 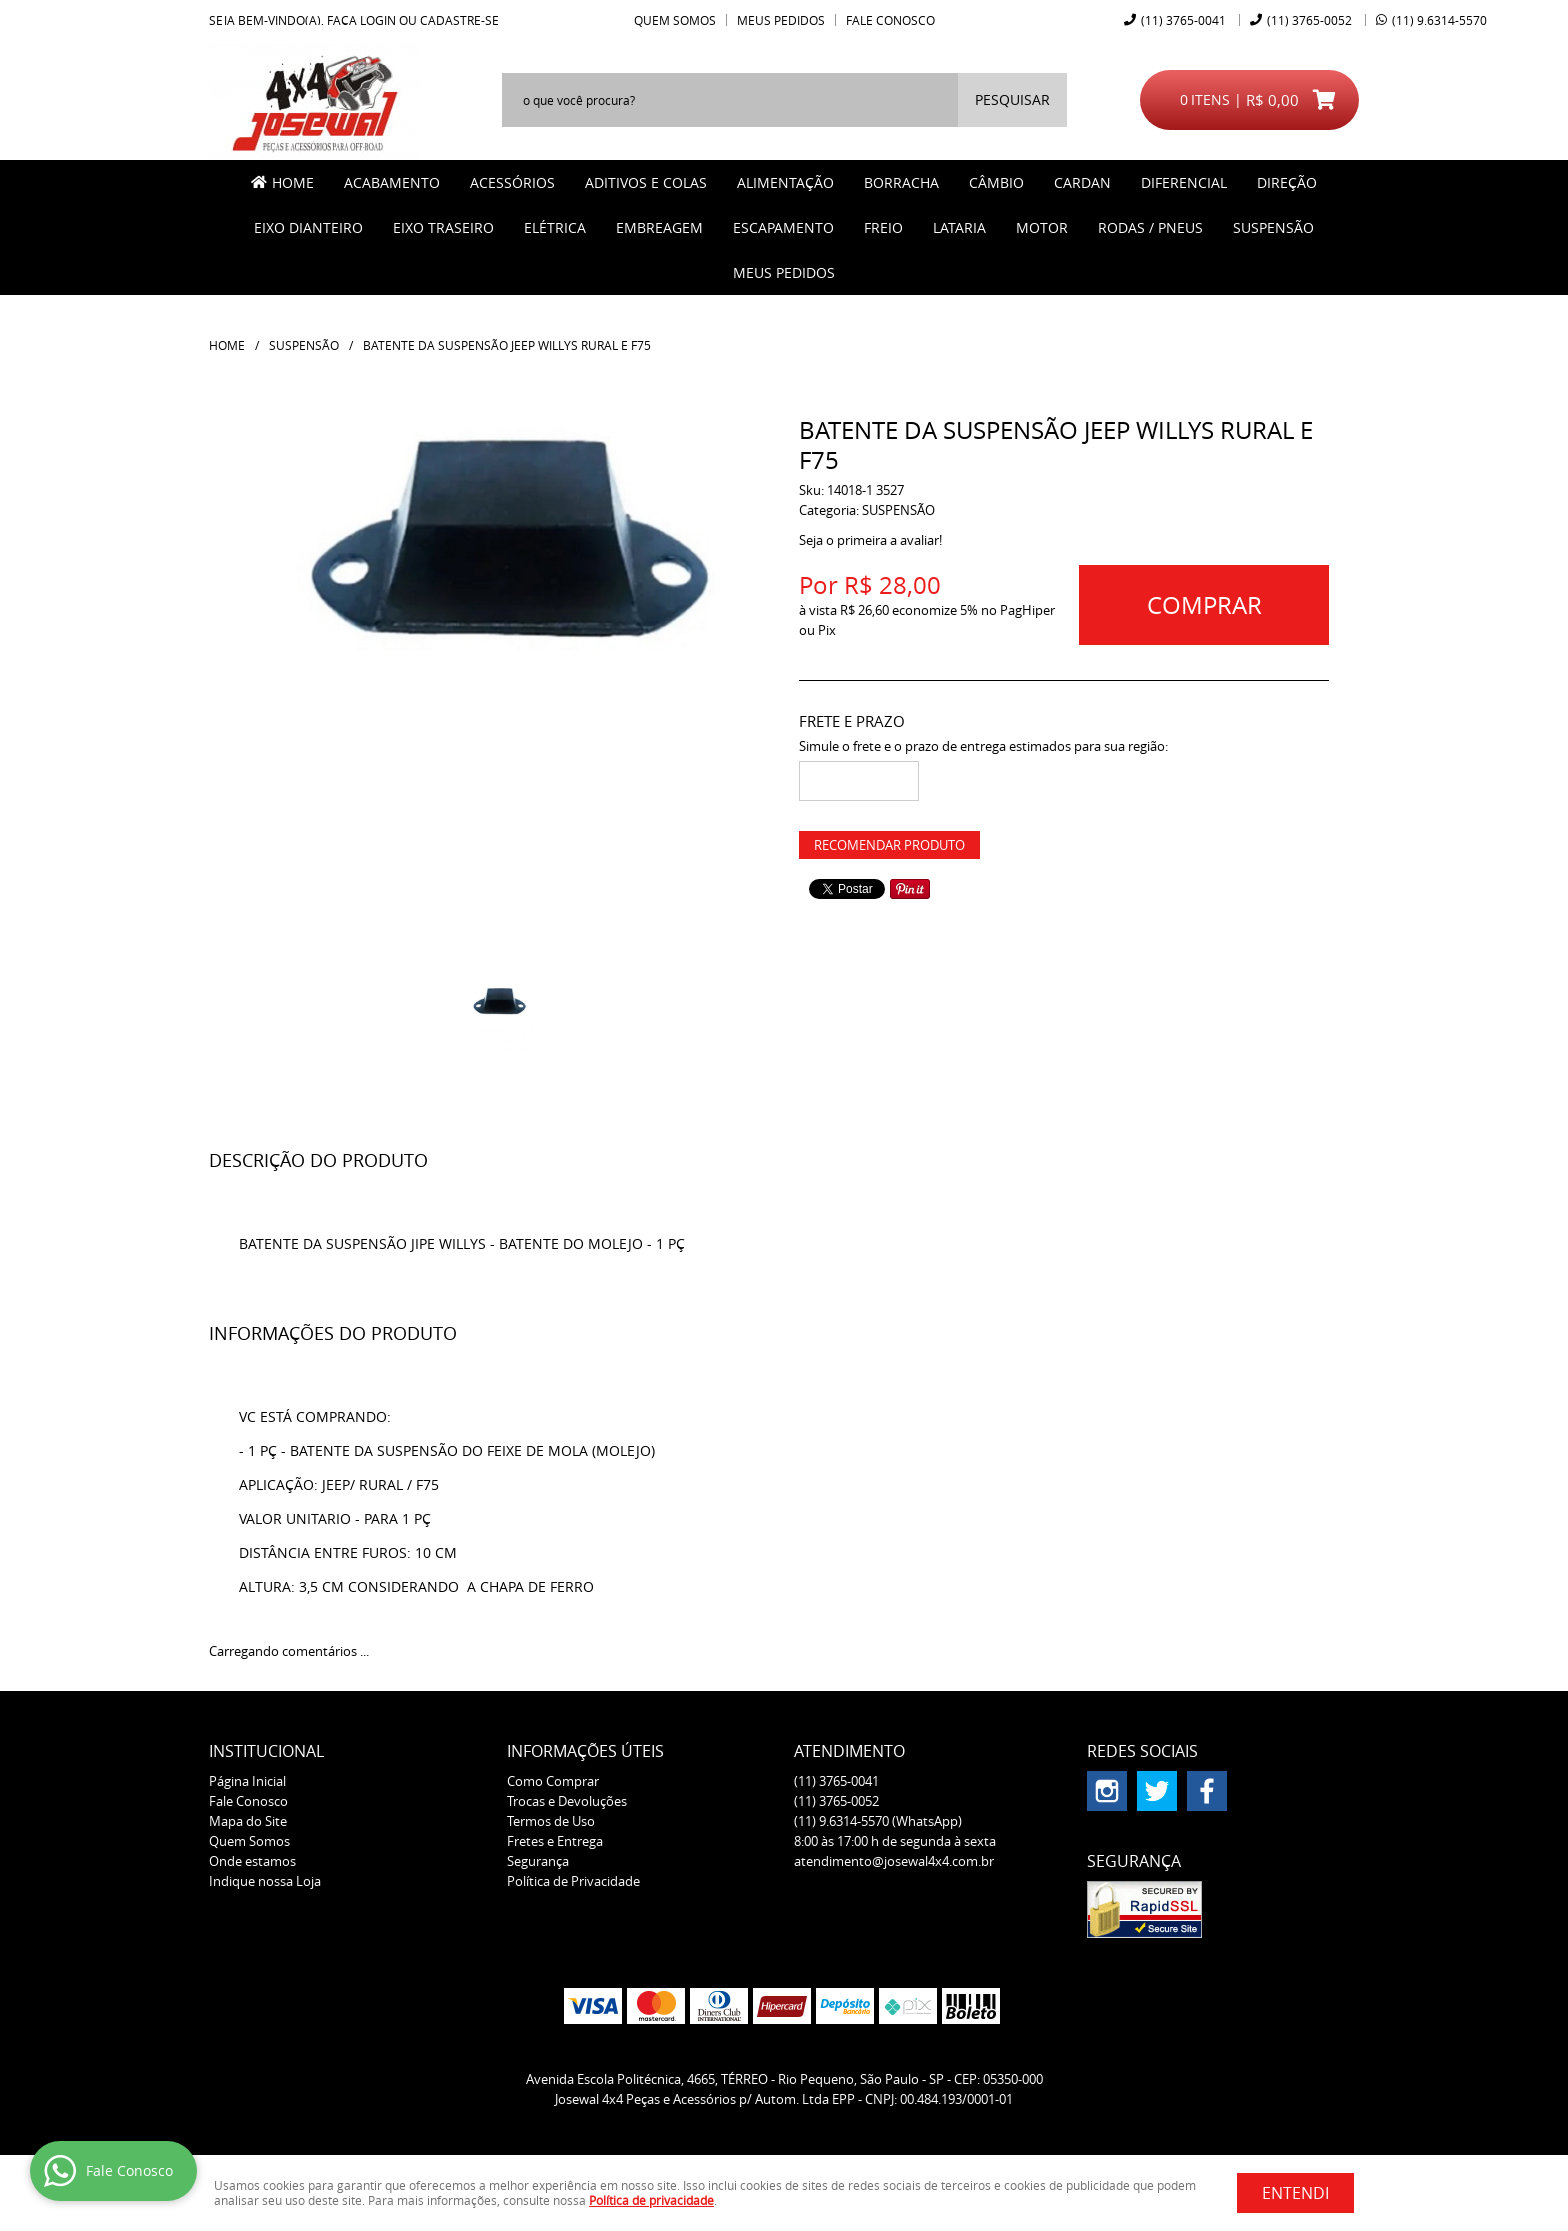 What do you see at coordinates (959, 227) in the screenshot?
I see `LATARIA` at bounding box center [959, 227].